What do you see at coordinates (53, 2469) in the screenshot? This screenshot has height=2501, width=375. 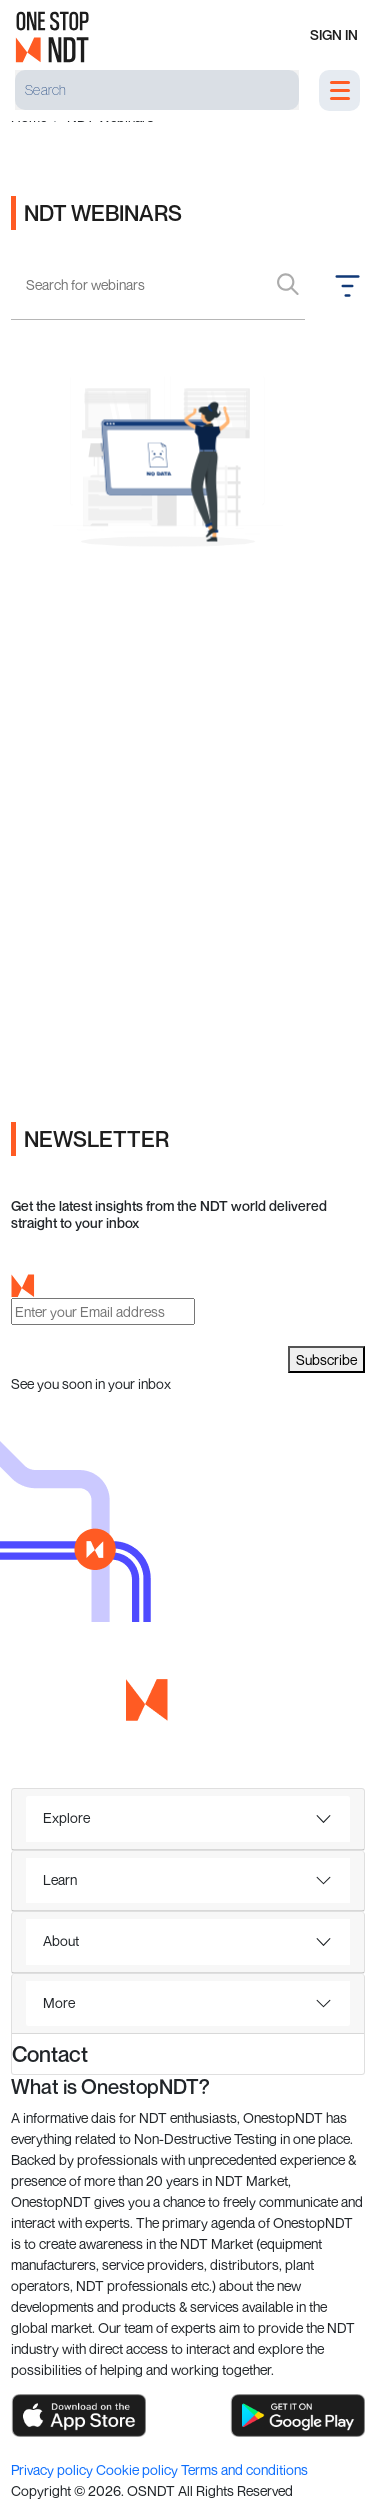 I see `Privacy policy` at bounding box center [53, 2469].